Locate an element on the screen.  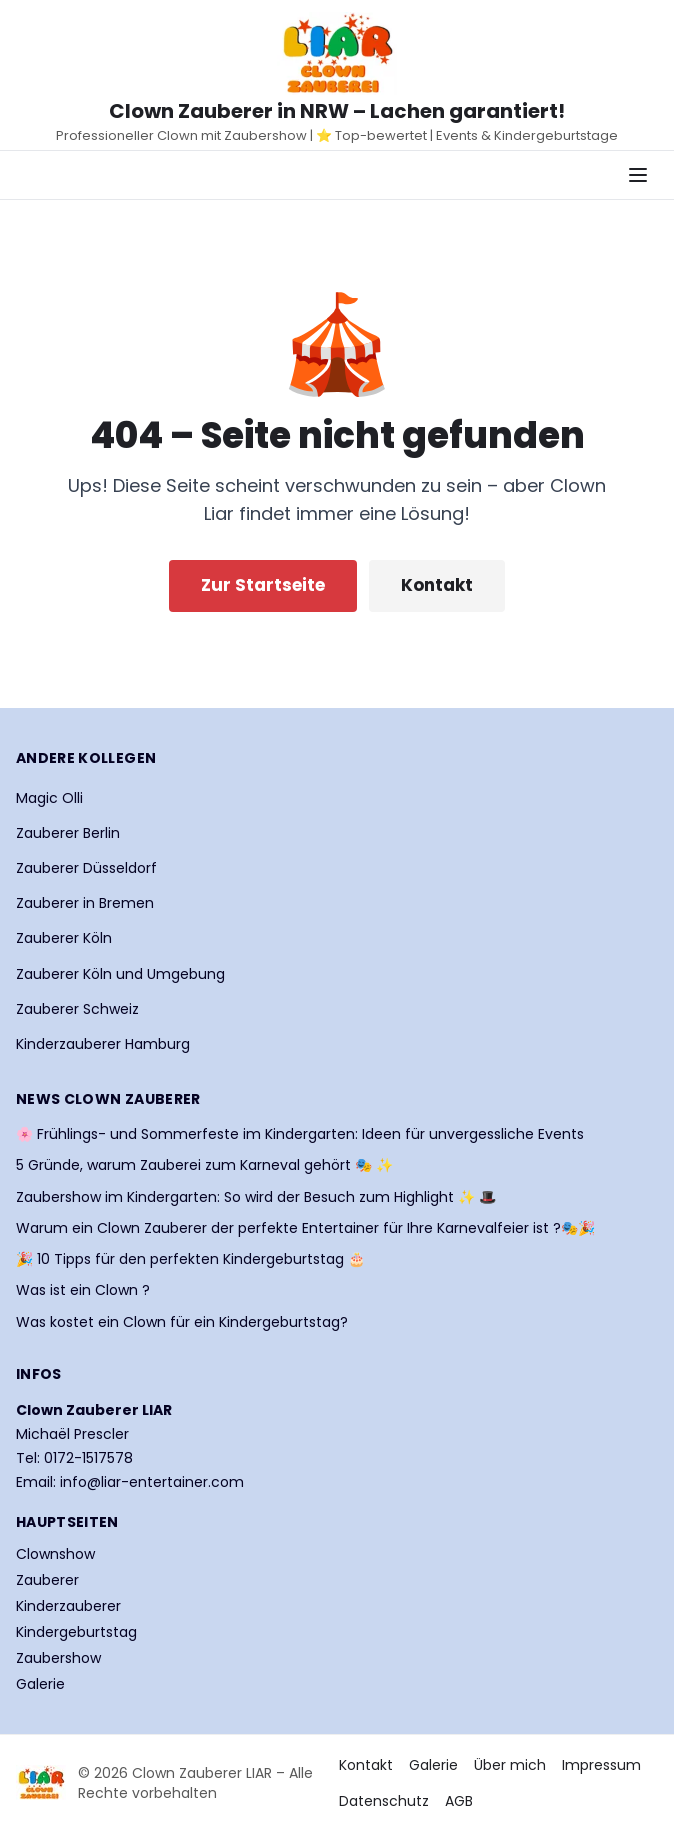
Über mich is located at coordinates (510, 1765).